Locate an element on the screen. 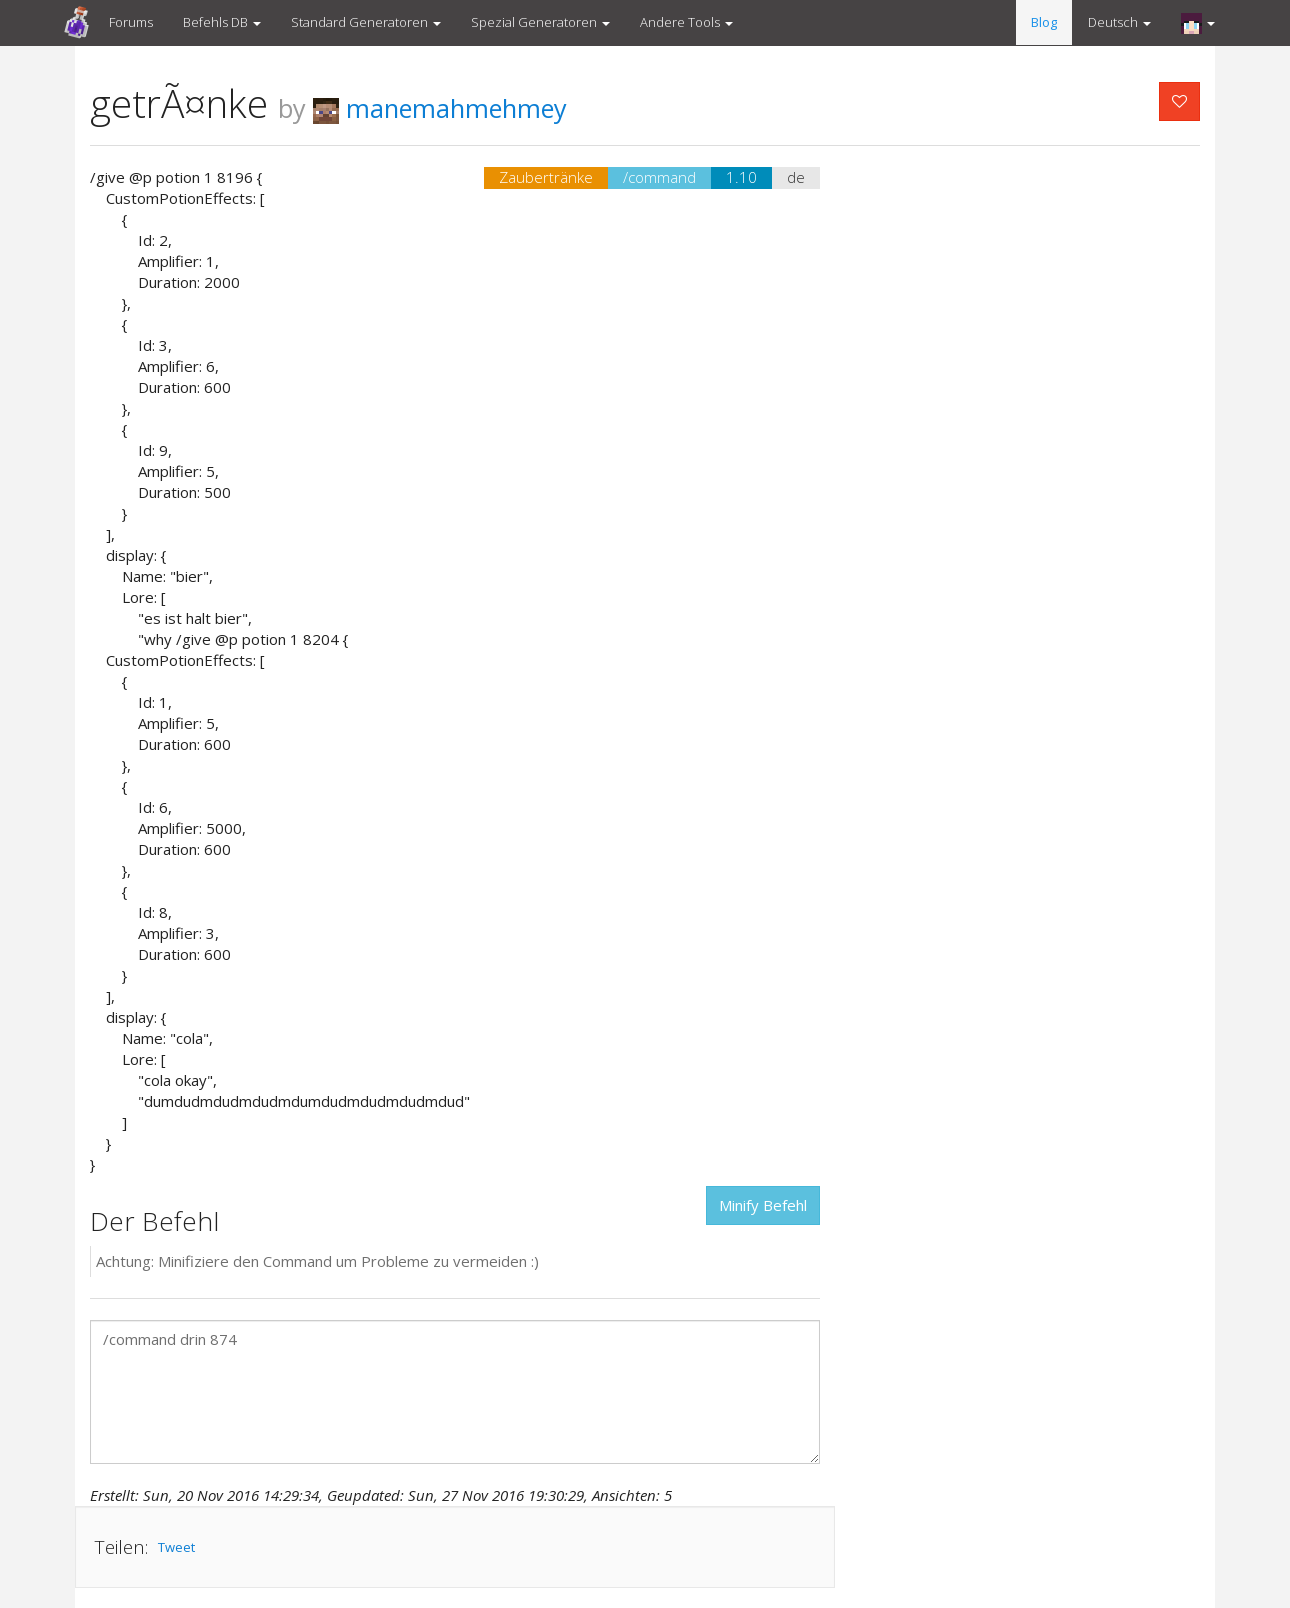 This screenshot has height=1608, width=1290. Deutsch [button] is located at coordinates (1119, 22).